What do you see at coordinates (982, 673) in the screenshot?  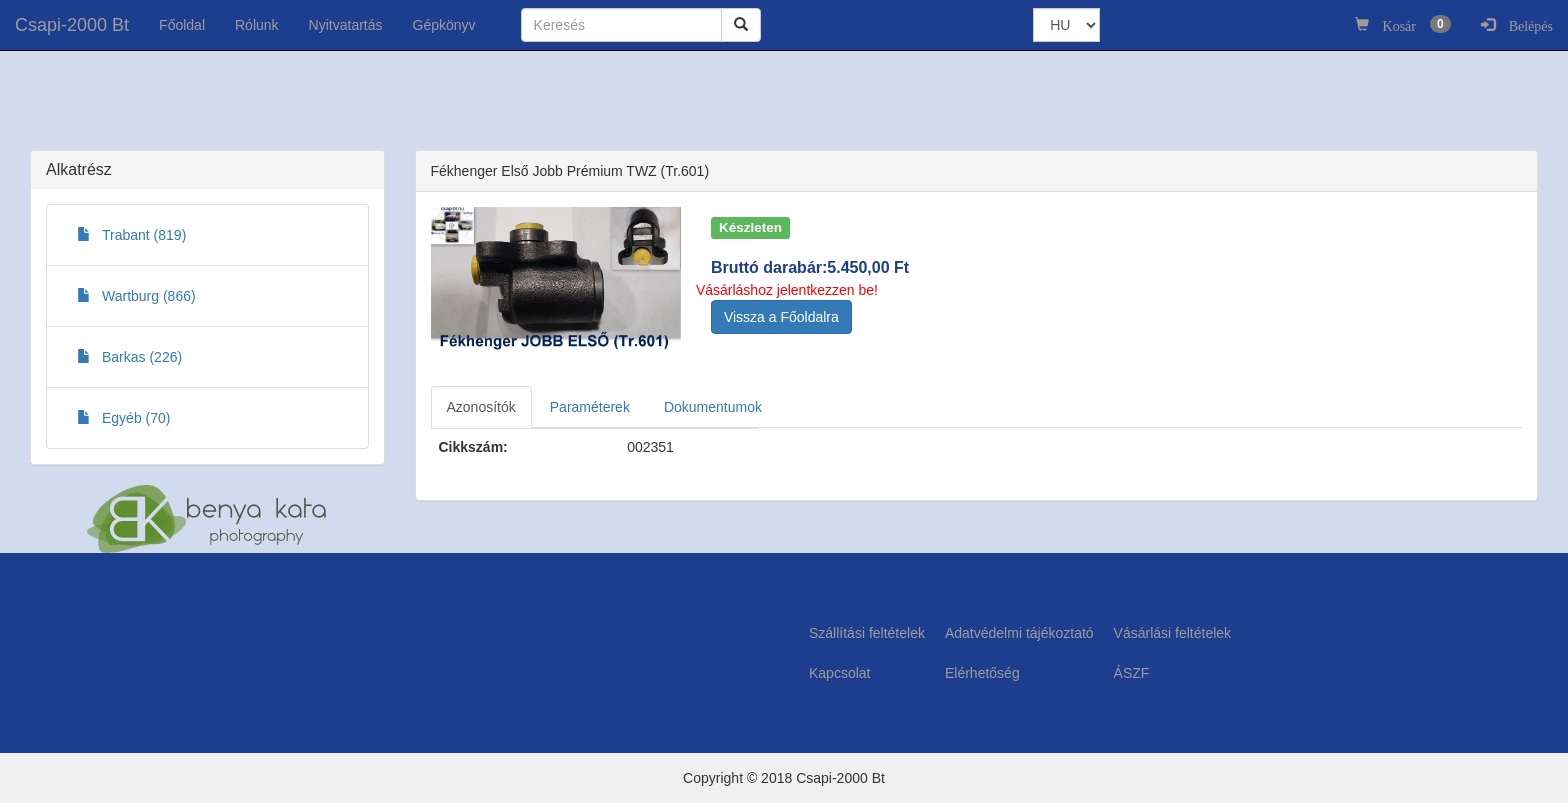 I see `Elérhetőség` at bounding box center [982, 673].